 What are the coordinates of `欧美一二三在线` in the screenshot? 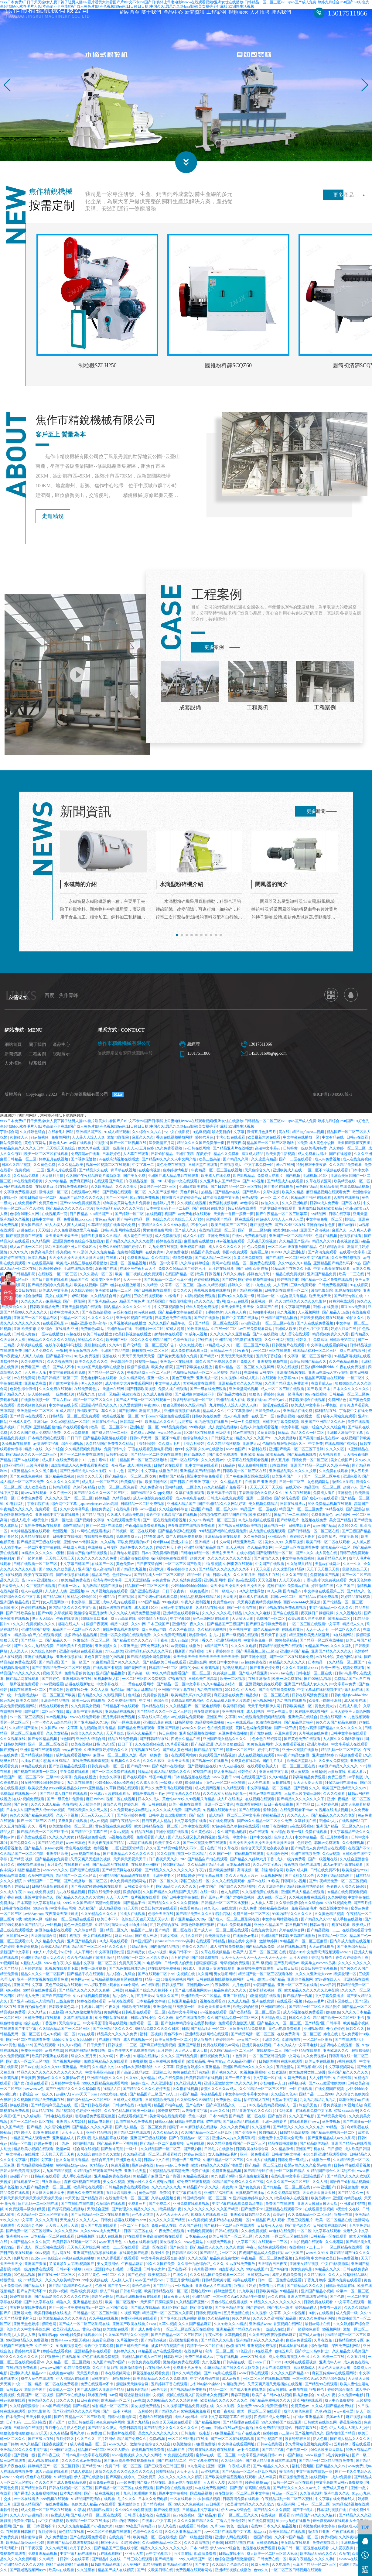 It's located at (352, 1277).